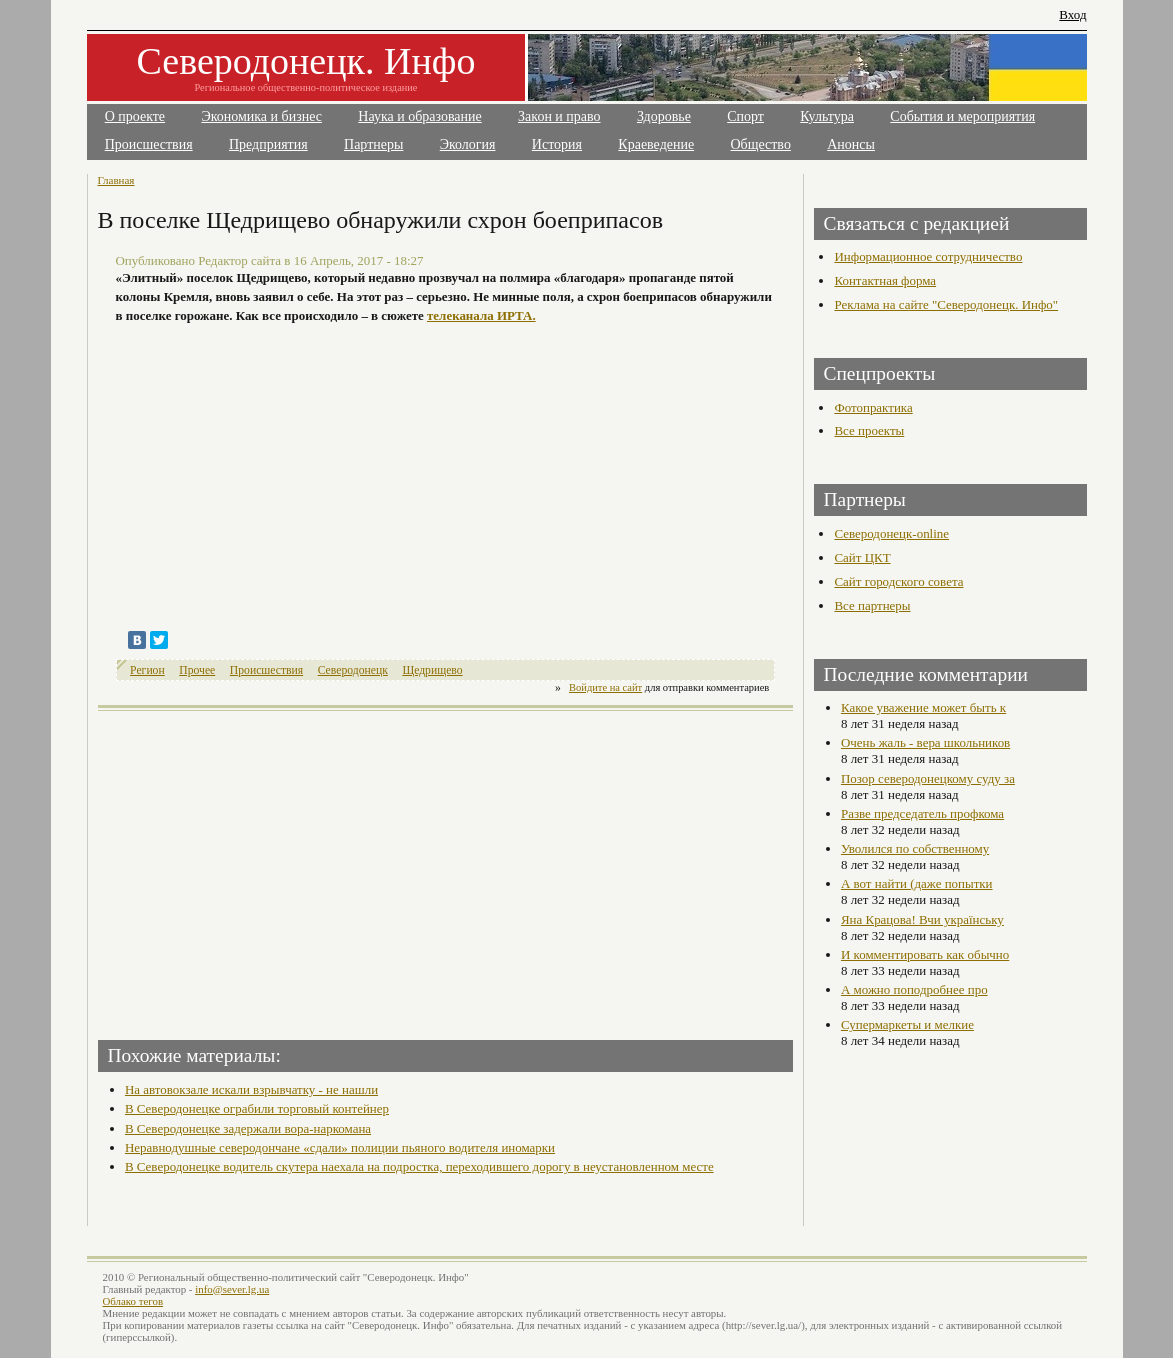  What do you see at coordinates (946, 304) in the screenshot?
I see `Реклама на сайте "Северодонецк. Инфо"` at bounding box center [946, 304].